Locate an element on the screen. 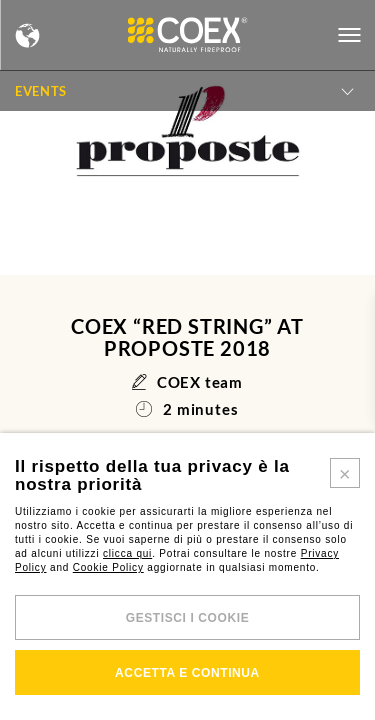 The height and width of the screenshot is (720, 375). Events is located at coordinates (41, 91).